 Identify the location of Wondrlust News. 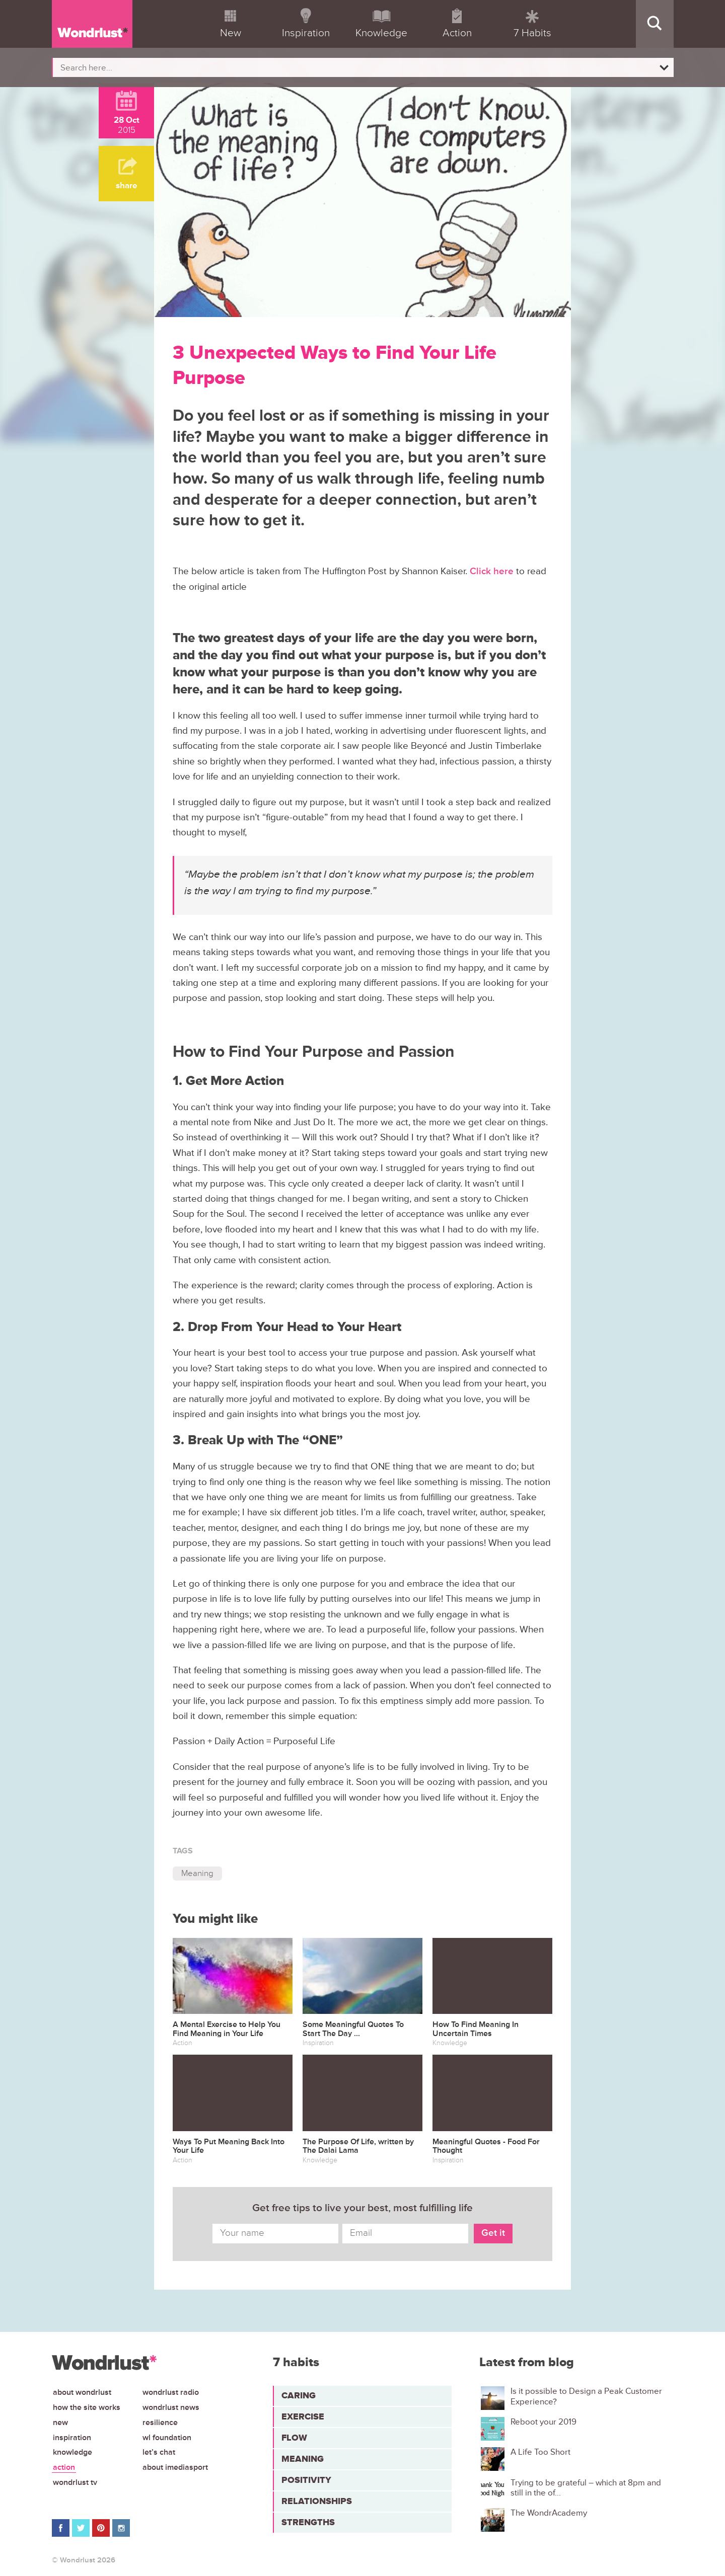
(170, 2407).